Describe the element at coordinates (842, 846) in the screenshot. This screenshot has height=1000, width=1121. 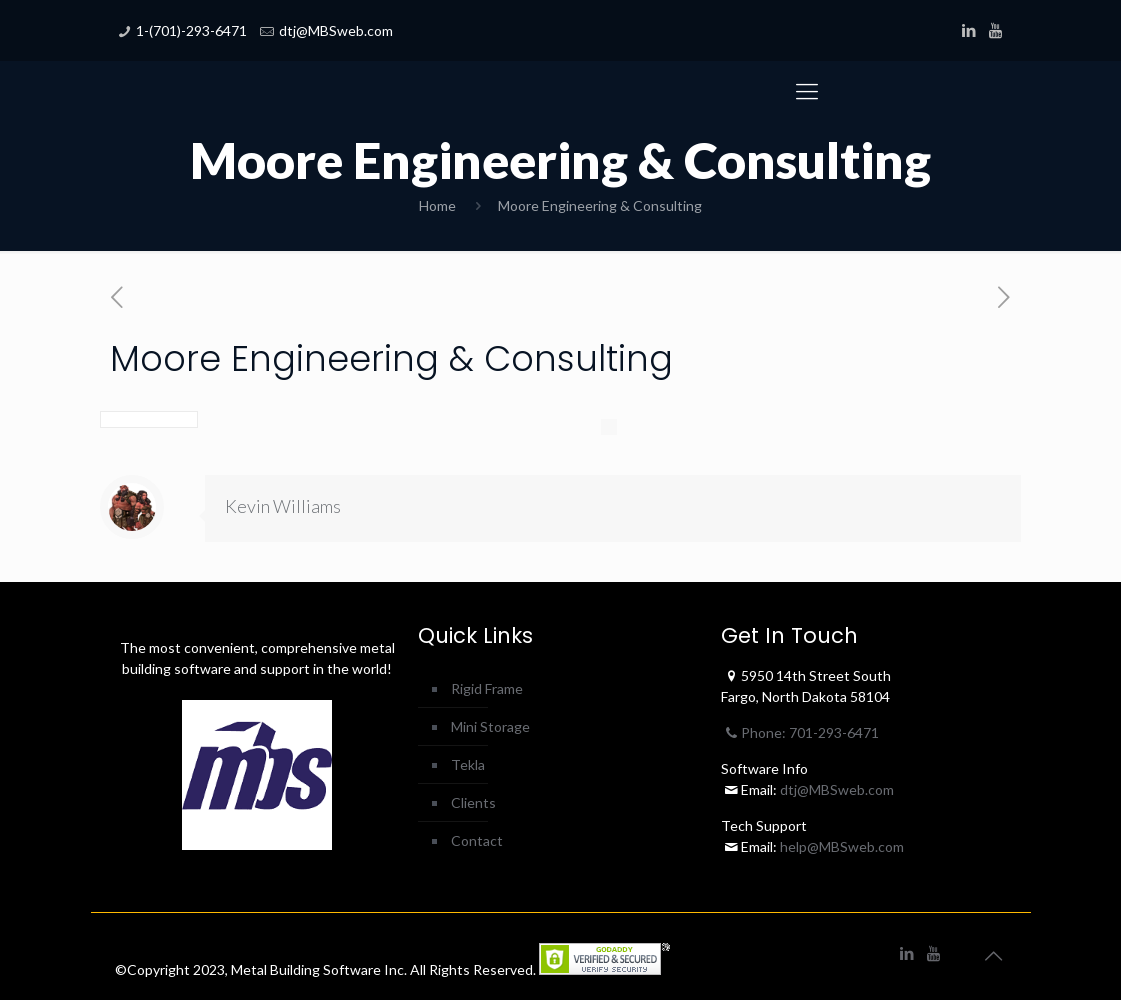
I see `help@MBSweb.com` at that location.